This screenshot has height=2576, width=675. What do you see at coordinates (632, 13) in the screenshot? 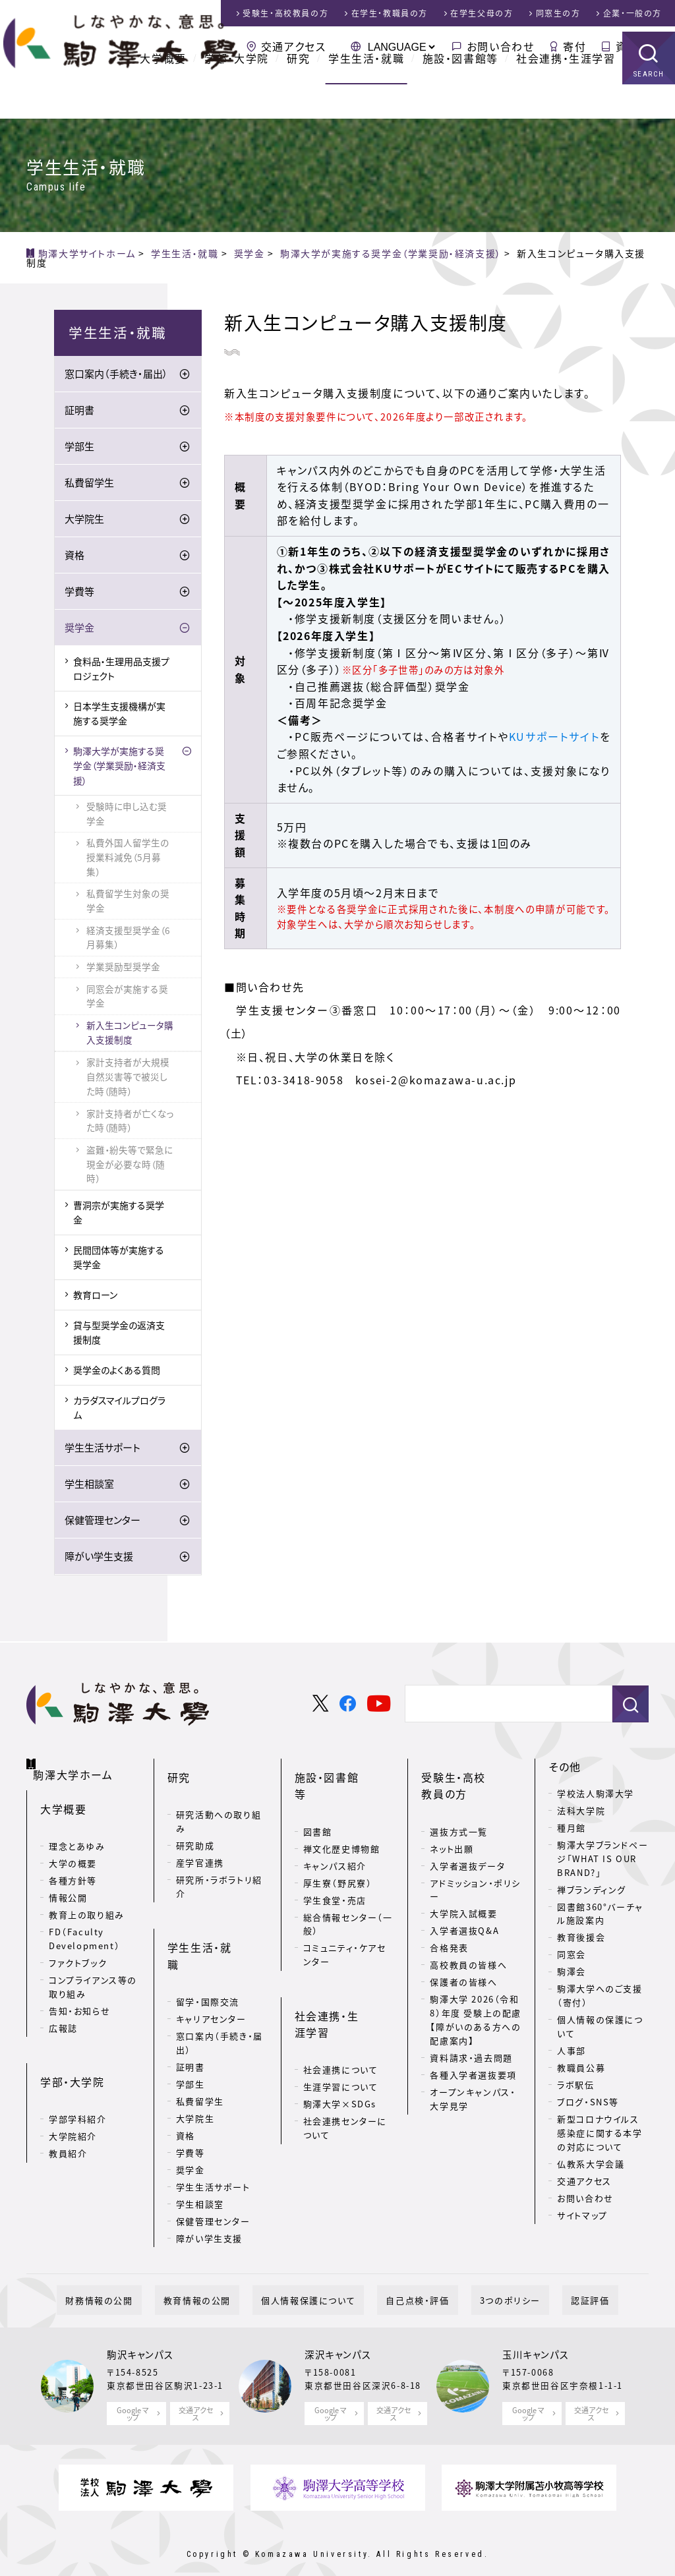
I see `企業・一般` at bounding box center [632, 13].